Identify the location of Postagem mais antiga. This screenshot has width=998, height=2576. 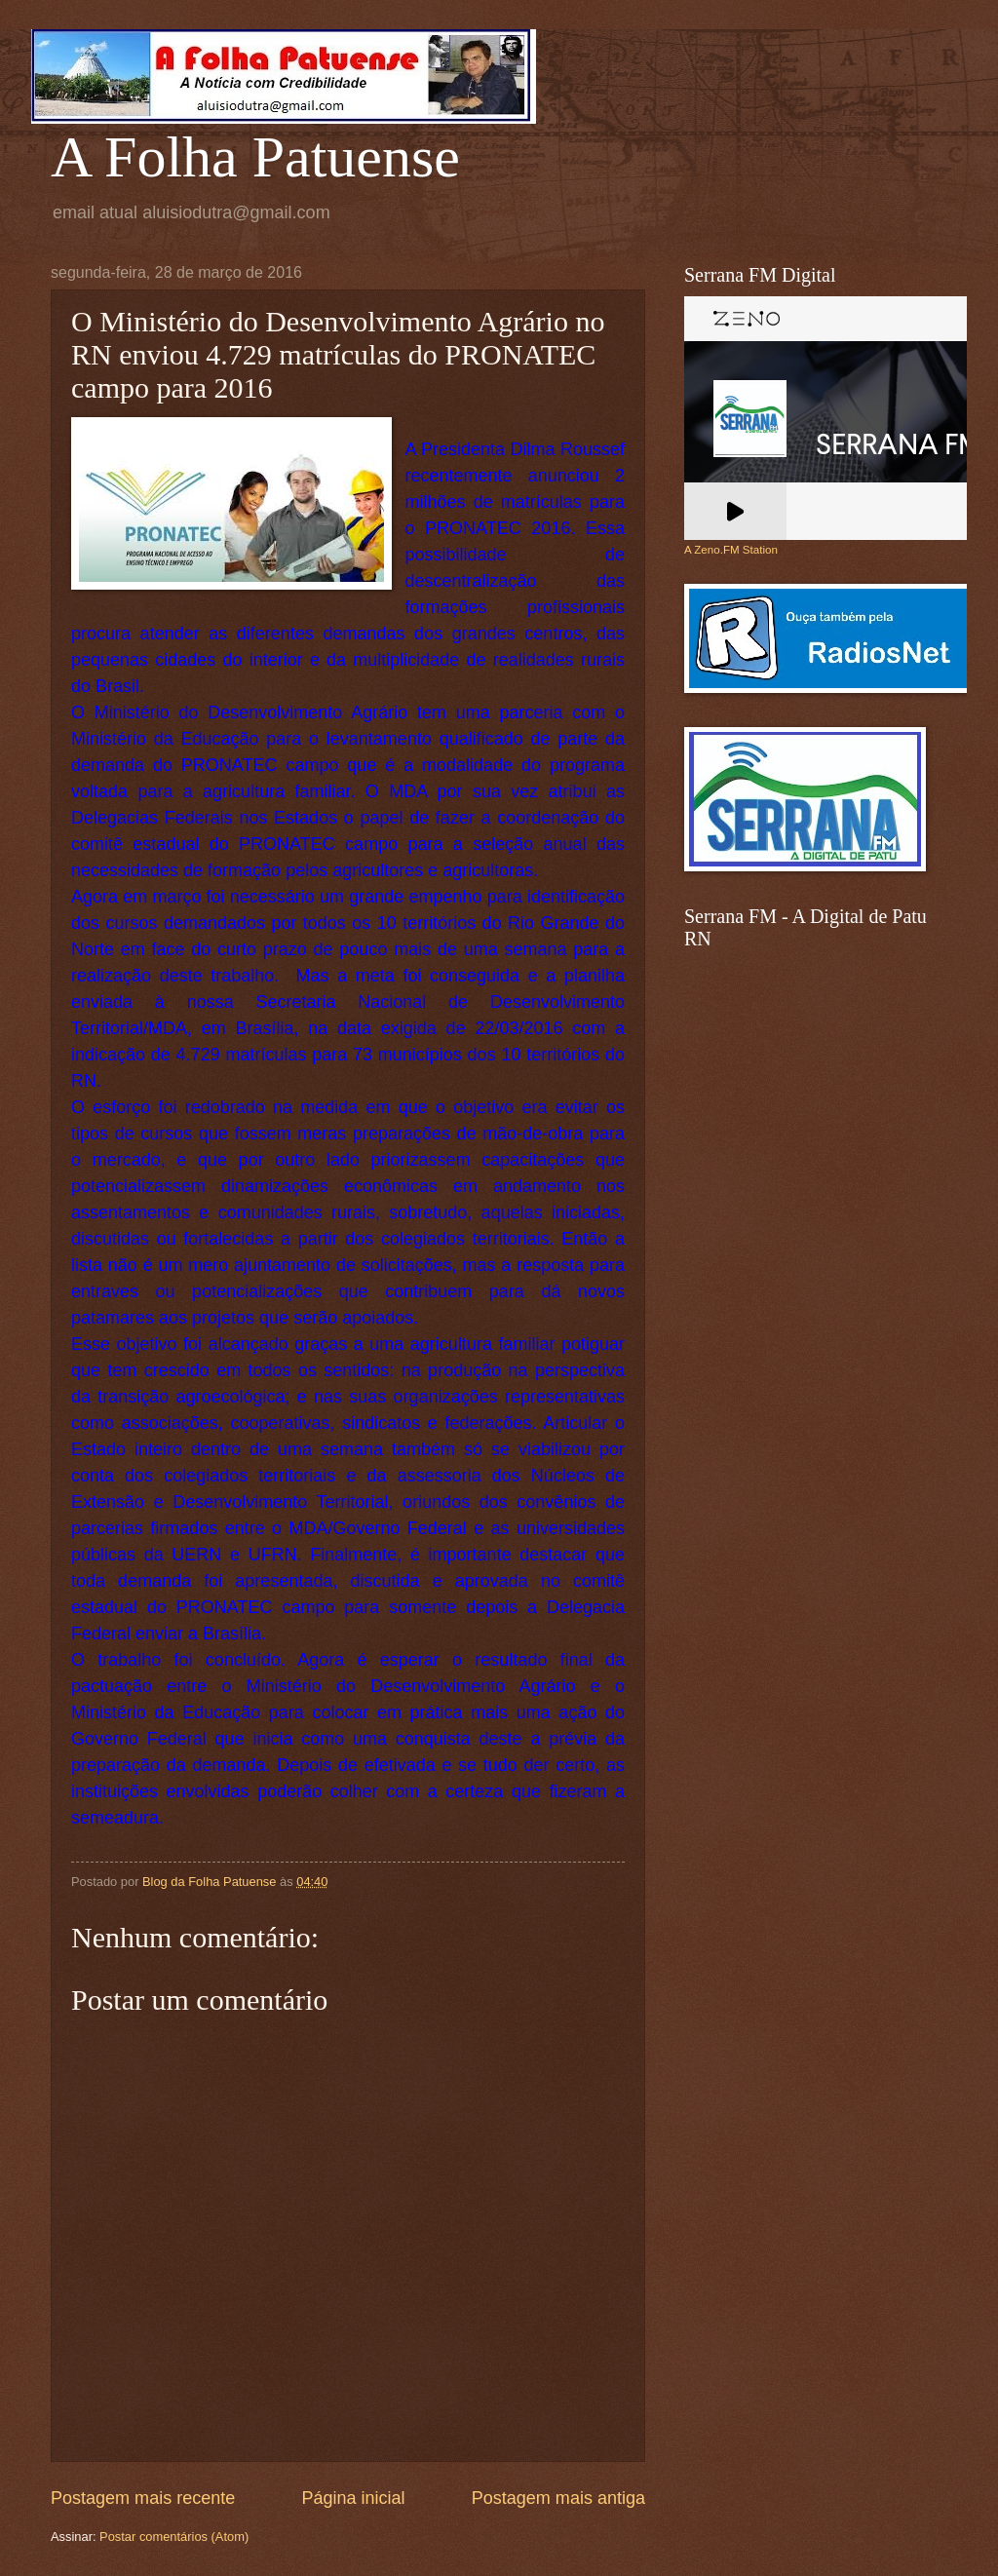
(558, 2498).